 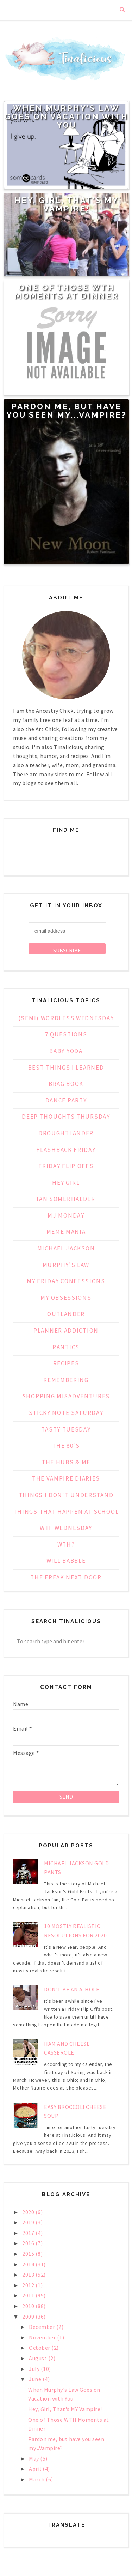 What do you see at coordinates (66, 1363) in the screenshot?
I see `Recipes` at bounding box center [66, 1363].